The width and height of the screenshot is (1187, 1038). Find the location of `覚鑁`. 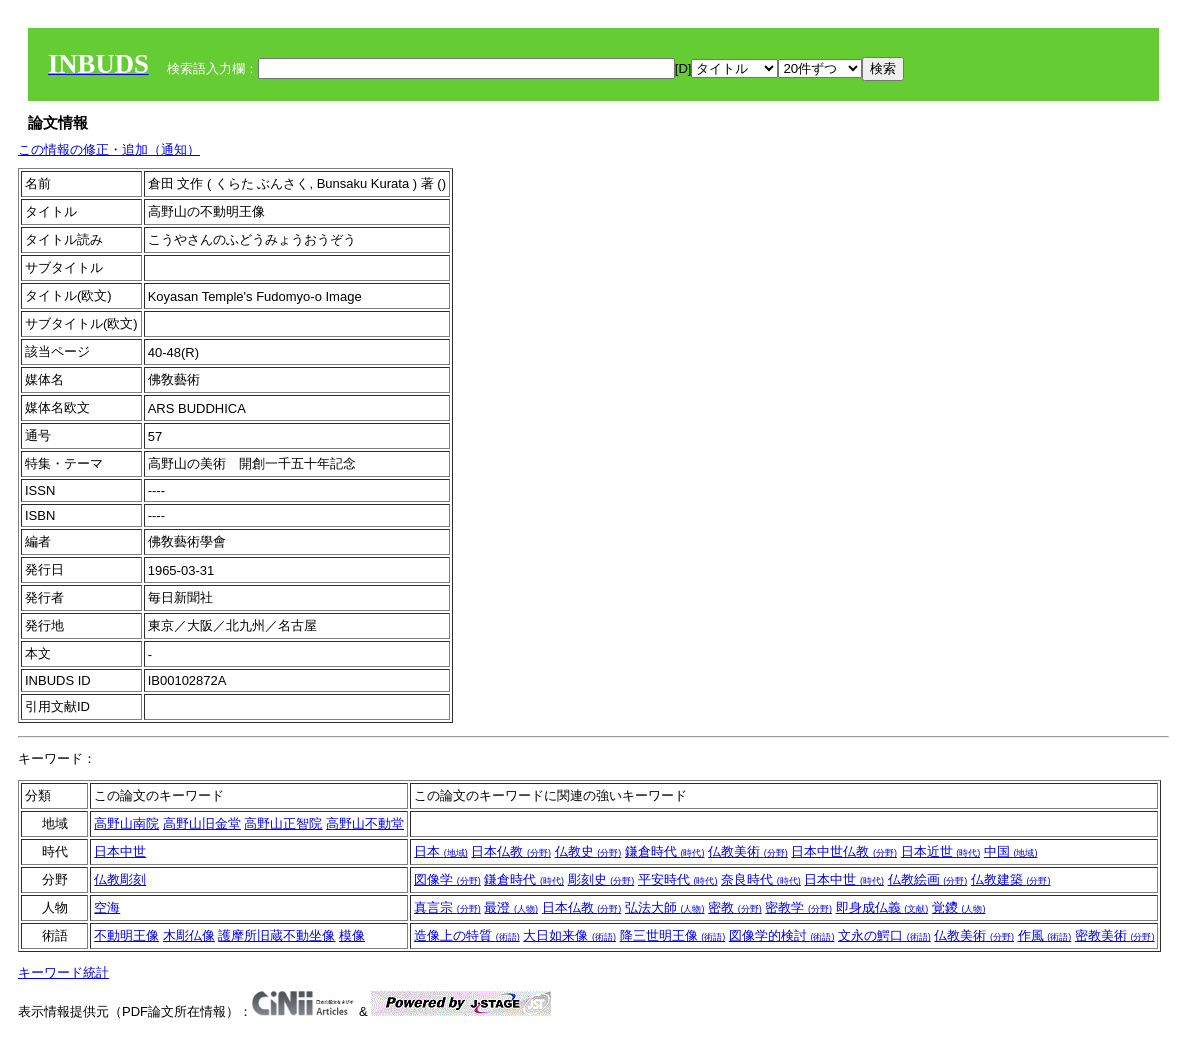

覚鑁 is located at coordinates (959, 907).